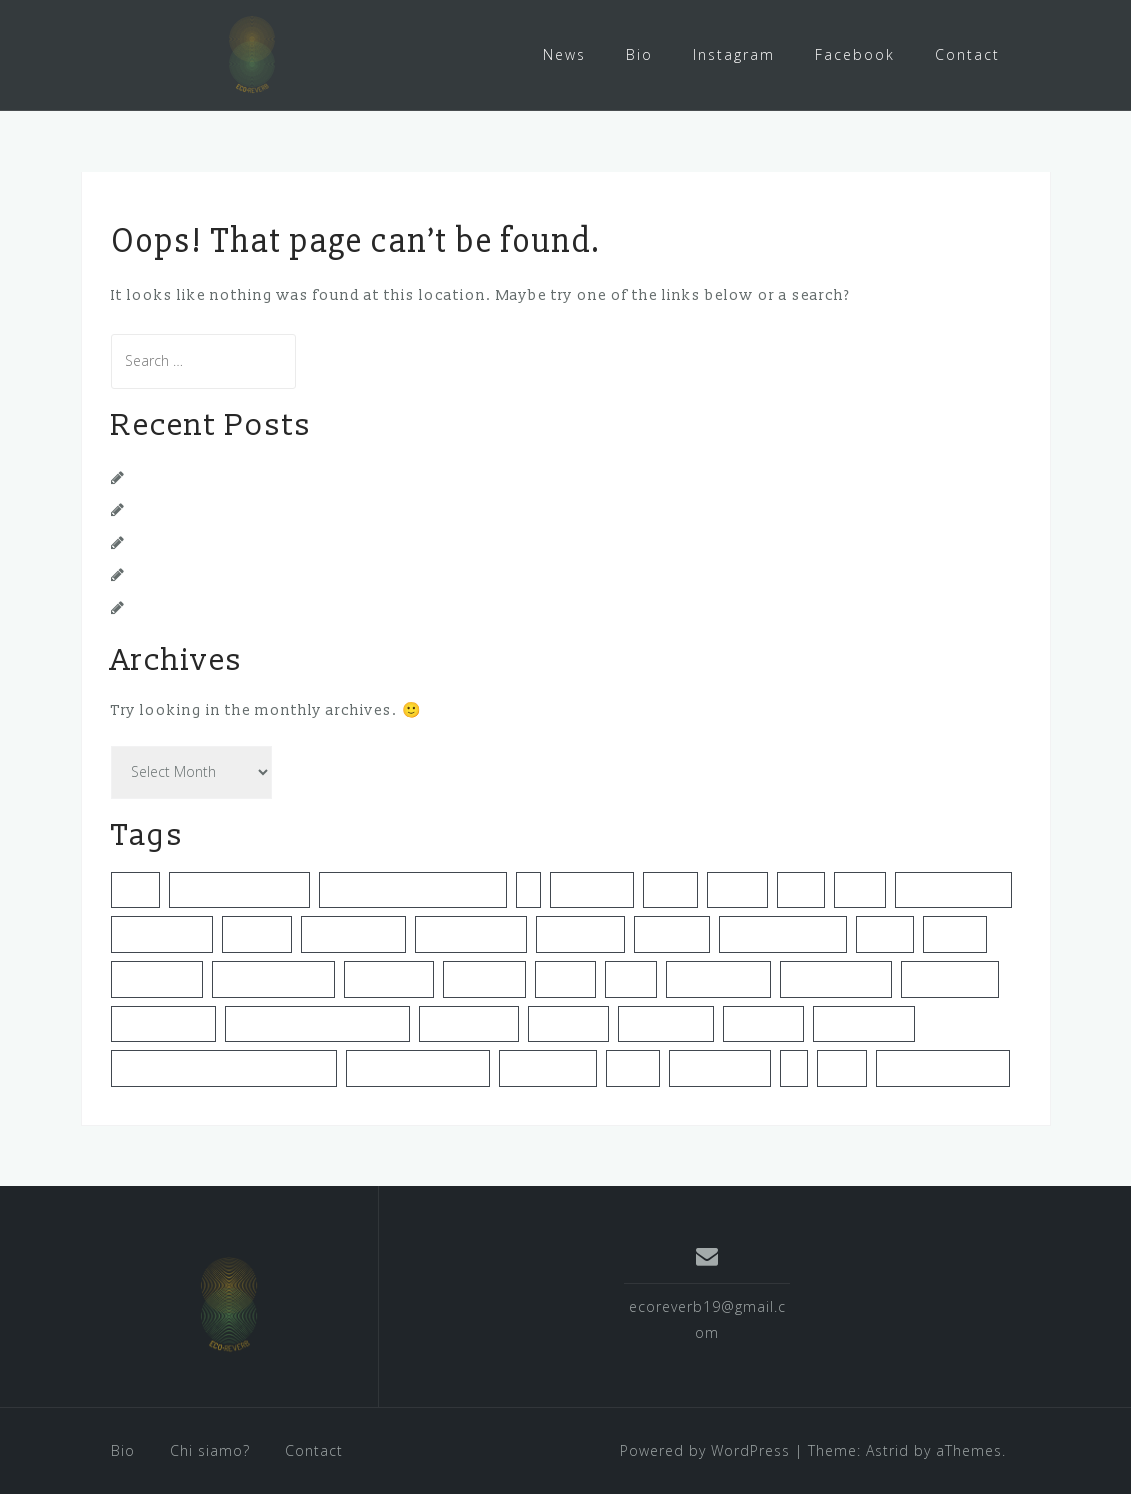 This screenshot has height=1494, width=1131. What do you see at coordinates (565, 978) in the screenshot?
I see `london [london (1 item)]` at bounding box center [565, 978].